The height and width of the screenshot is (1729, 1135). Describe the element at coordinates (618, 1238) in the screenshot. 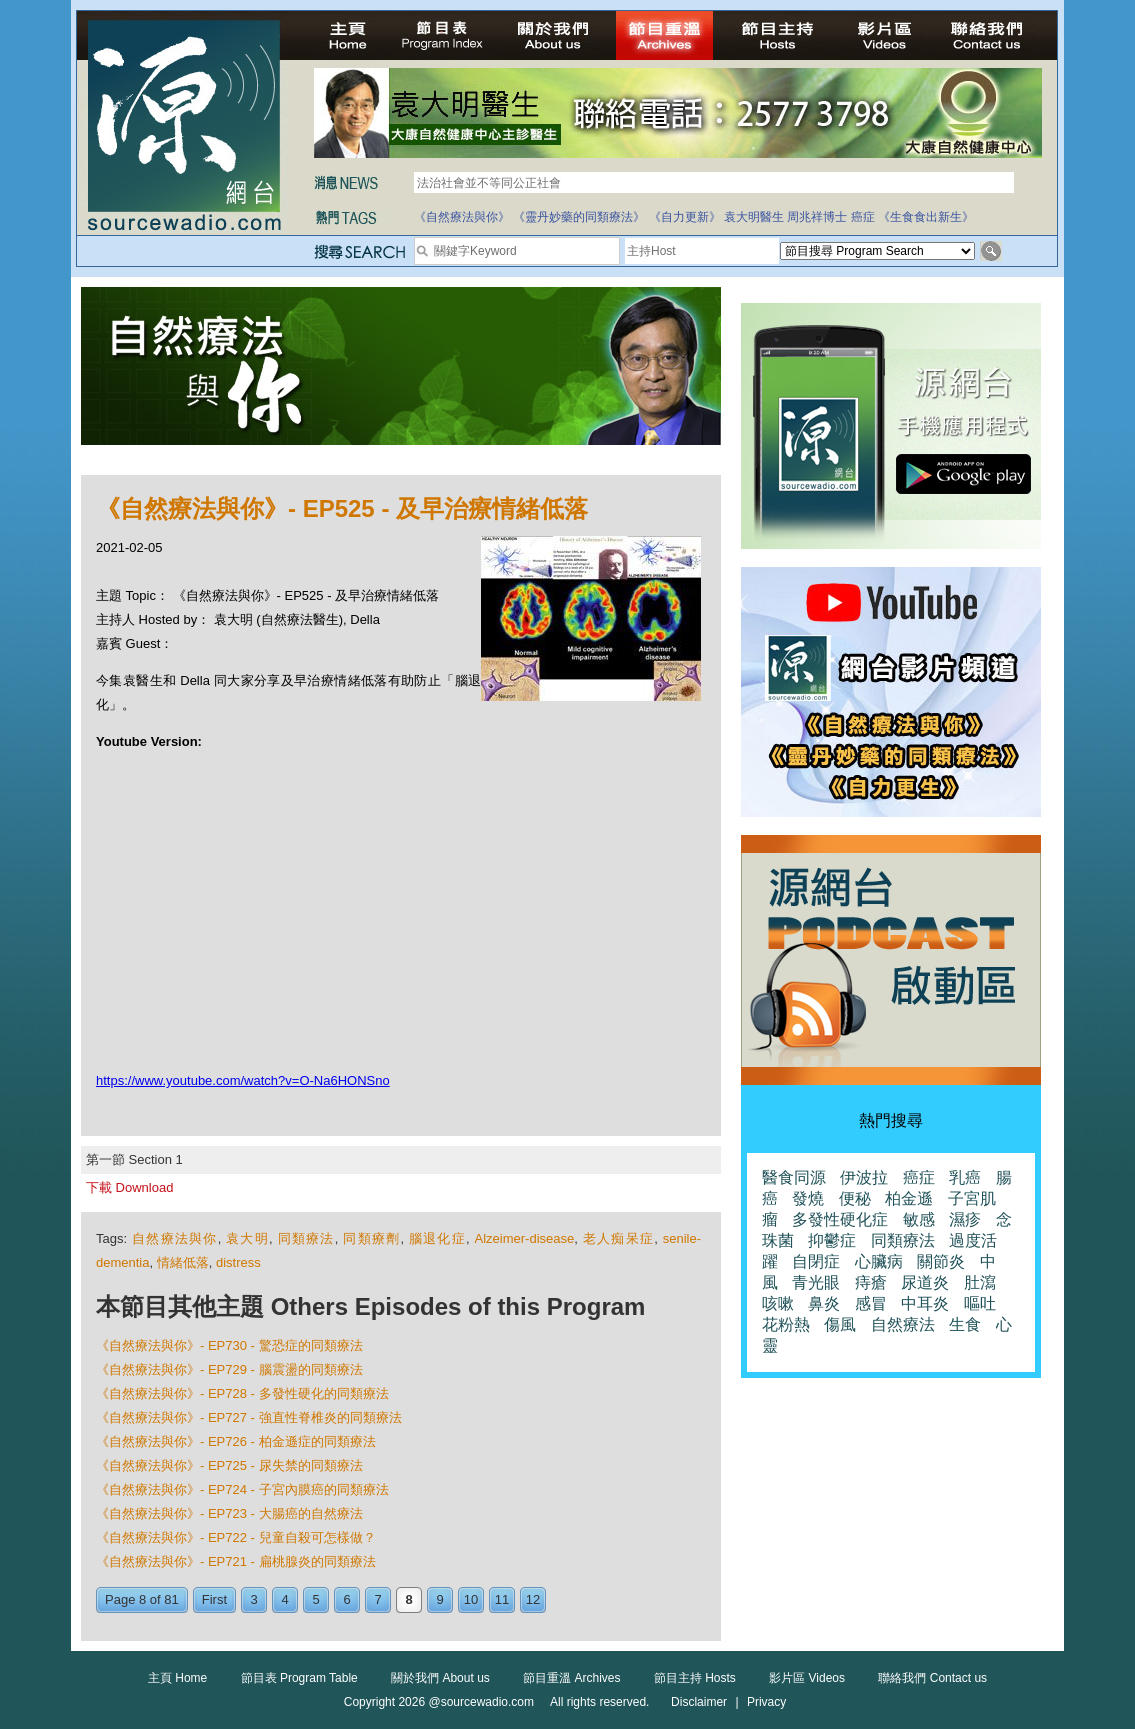

I see `老人痴呆症` at that location.